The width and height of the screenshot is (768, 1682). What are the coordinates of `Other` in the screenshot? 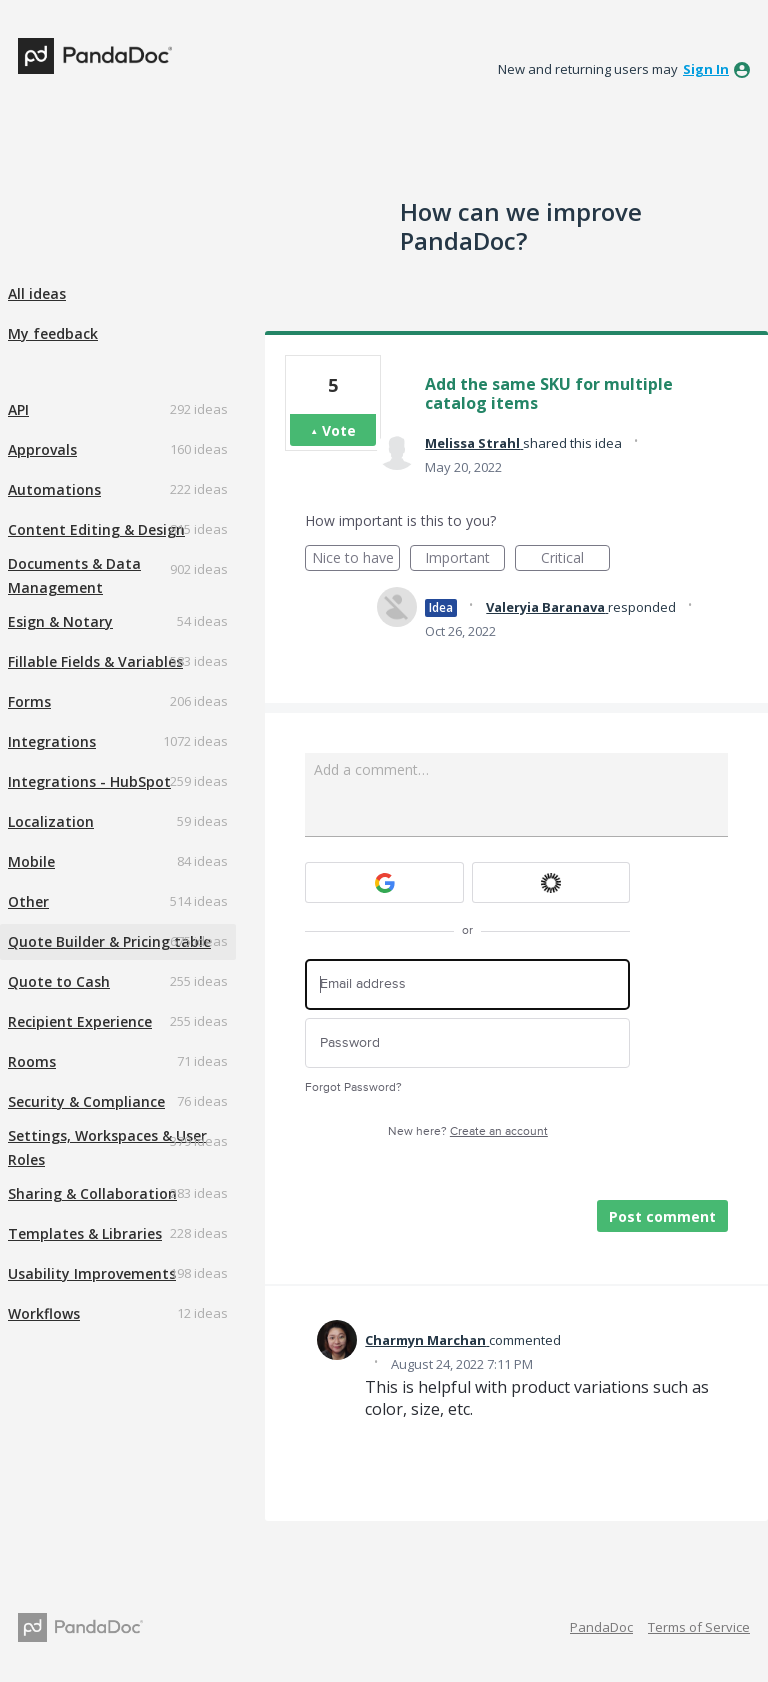 It's located at (28, 901).